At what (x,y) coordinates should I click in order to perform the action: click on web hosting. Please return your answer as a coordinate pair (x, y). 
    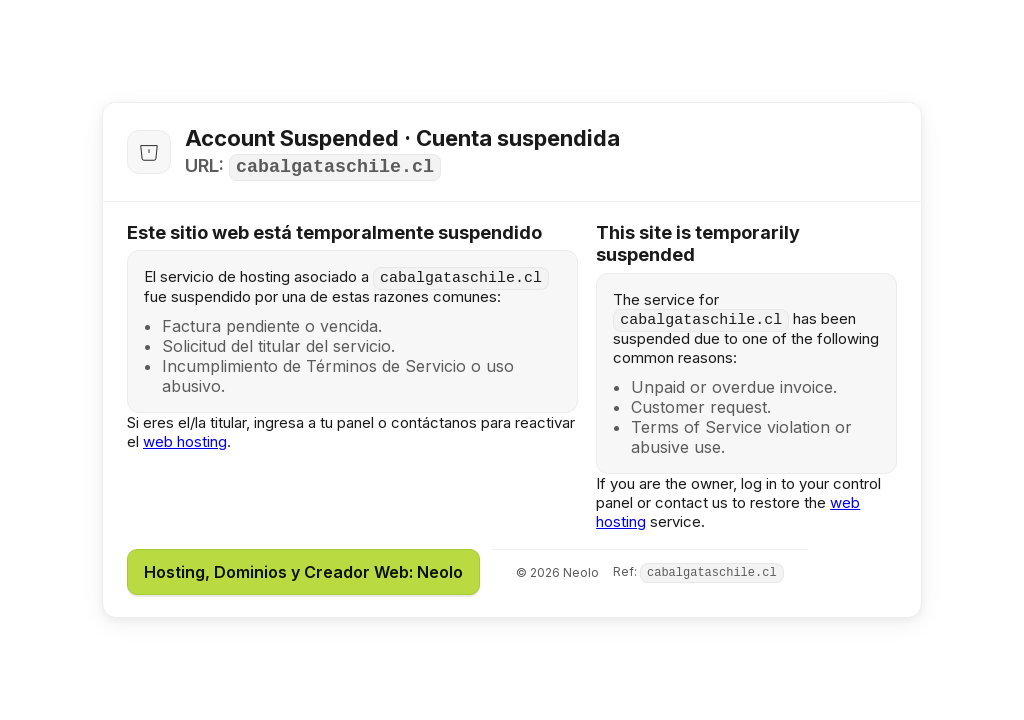
    Looking at the image, I should click on (185, 441).